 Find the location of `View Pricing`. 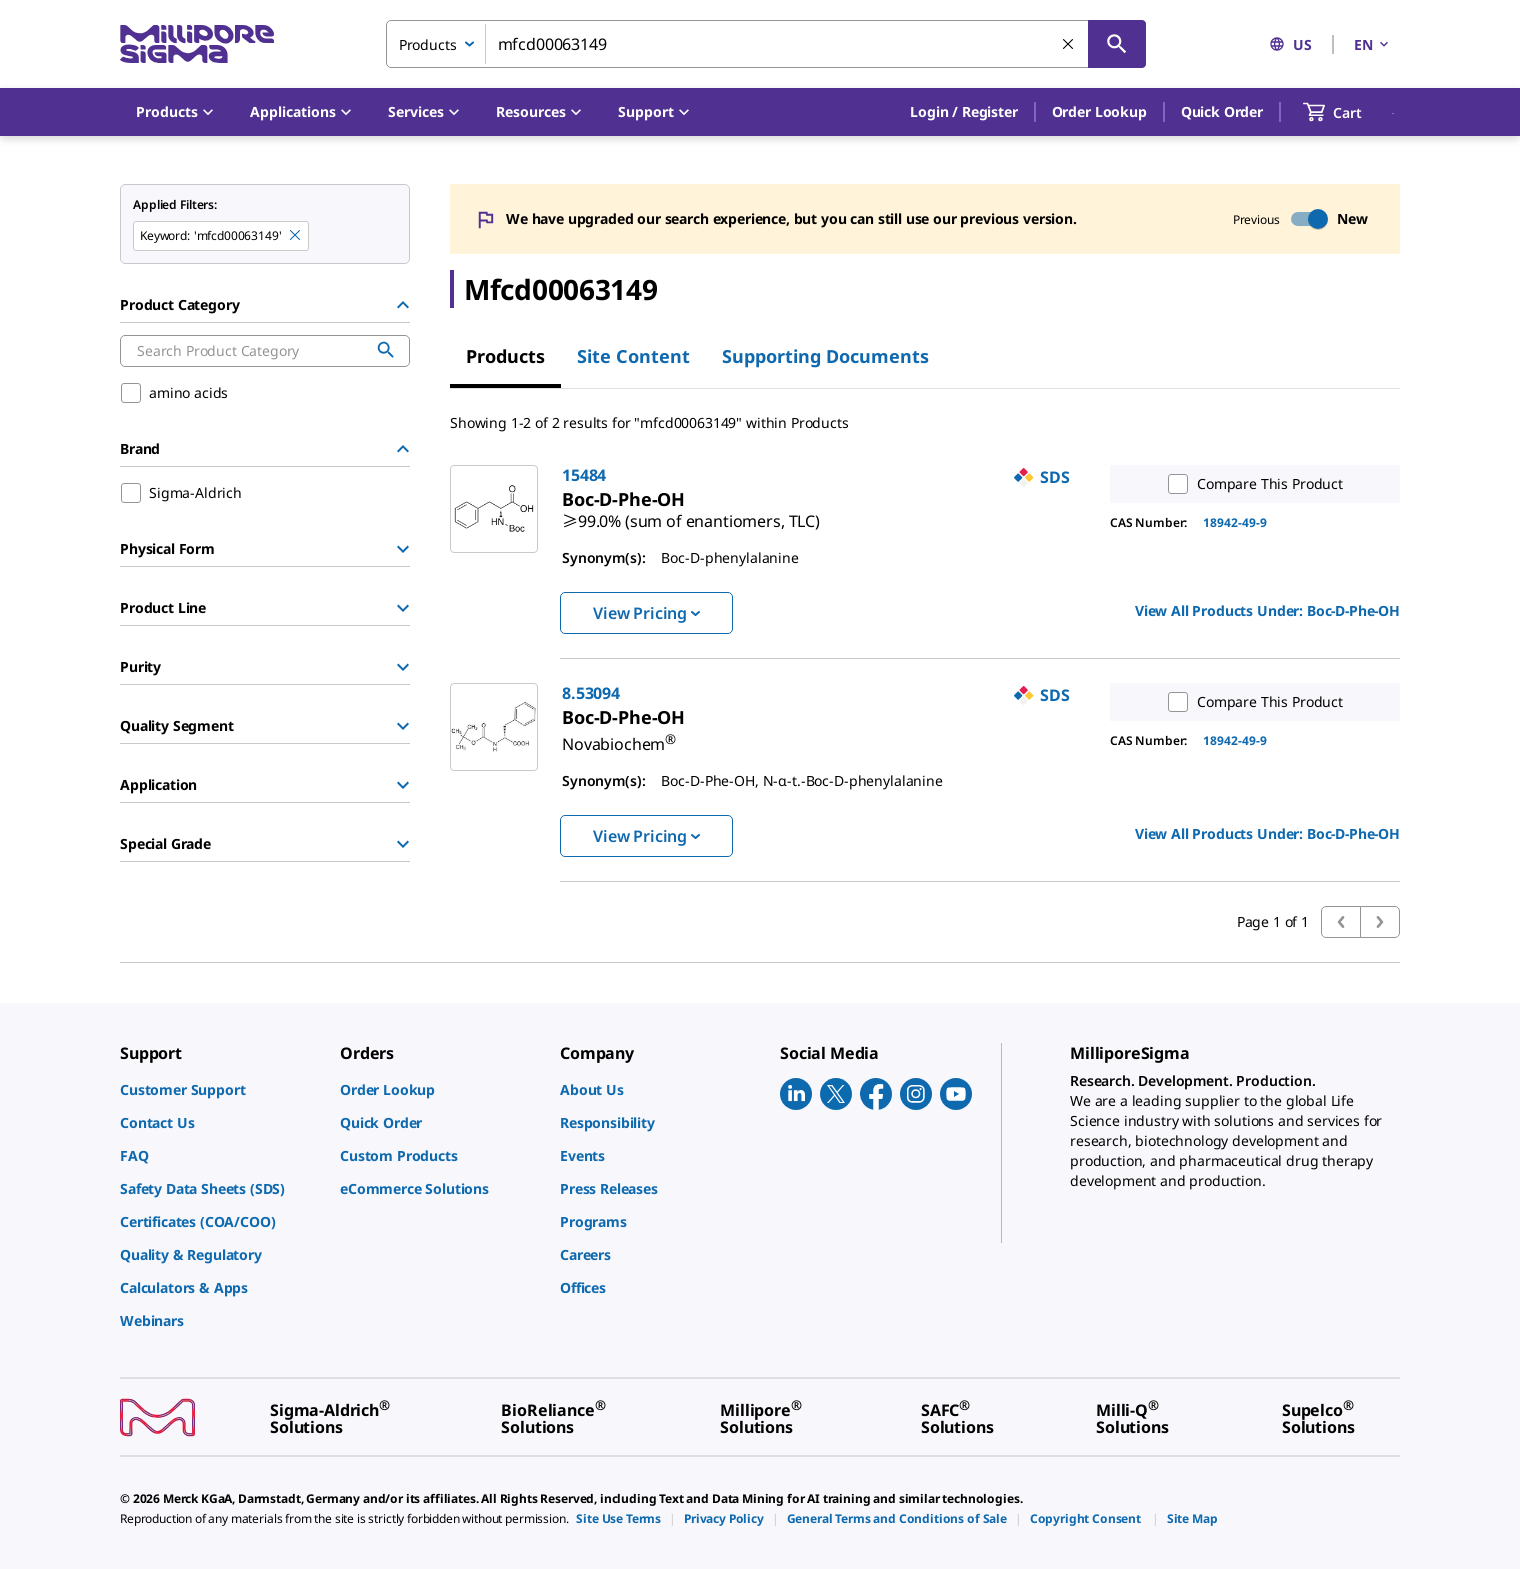

View Pricing is located at coordinates (646, 613).